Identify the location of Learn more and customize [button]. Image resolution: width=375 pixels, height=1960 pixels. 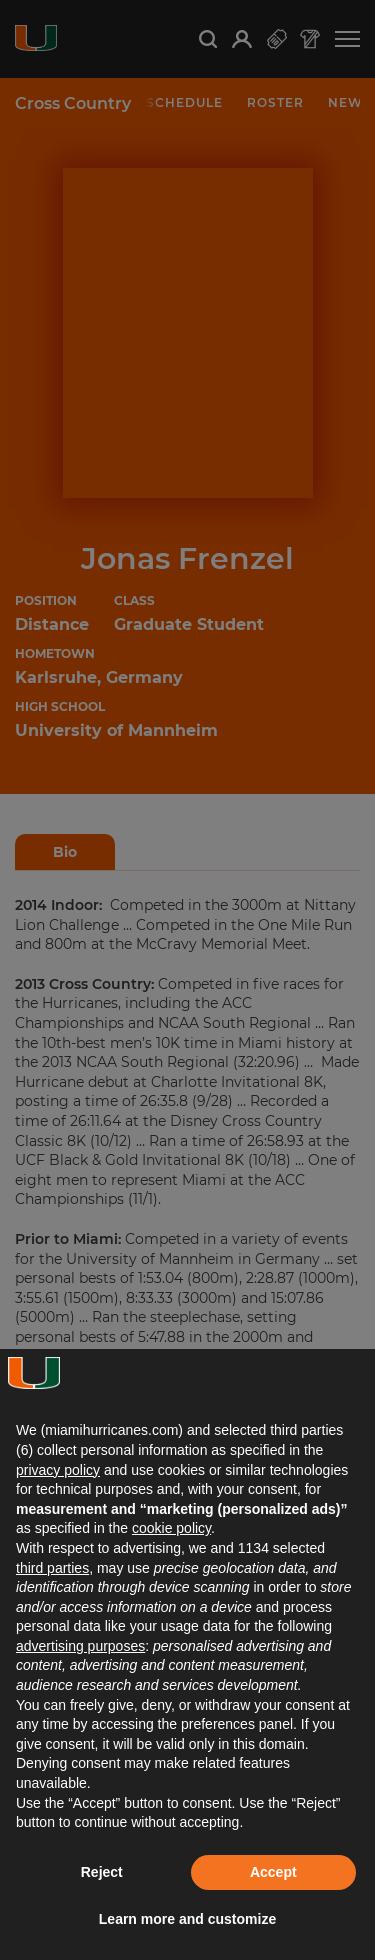
(187, 1919).